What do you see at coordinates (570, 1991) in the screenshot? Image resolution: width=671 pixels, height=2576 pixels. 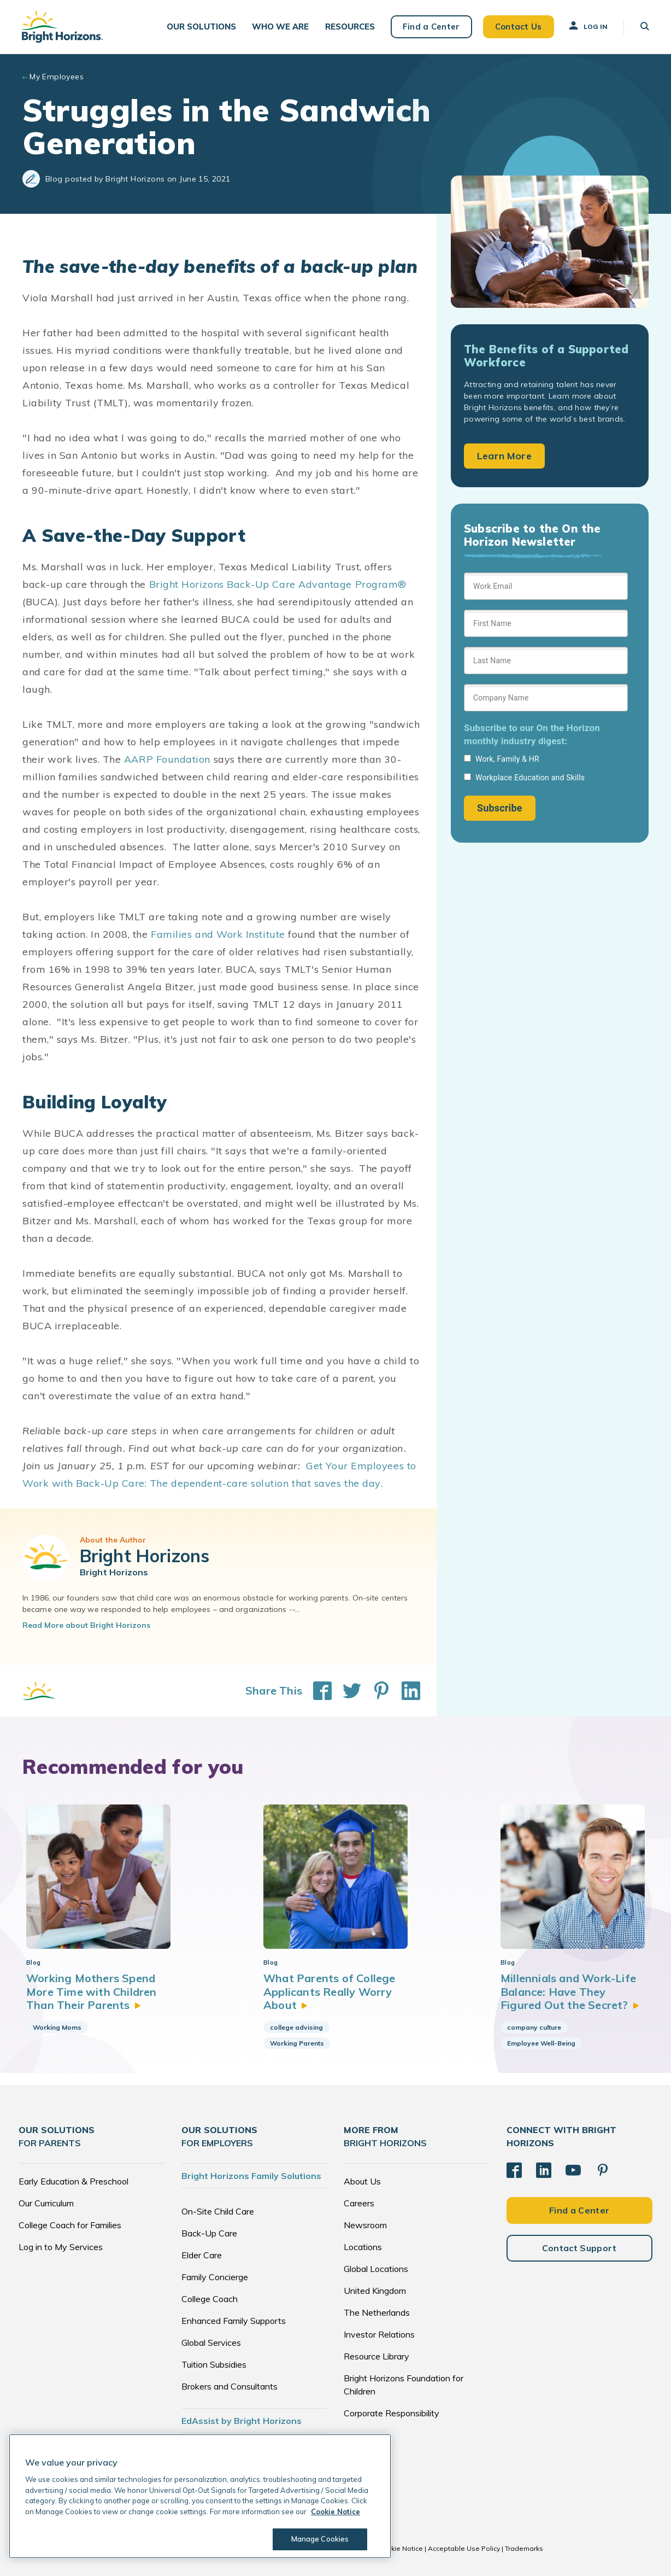 I see `Millennials and Work-Life Balance: Have They Figured Out the` at bounding box center [570, 1991].